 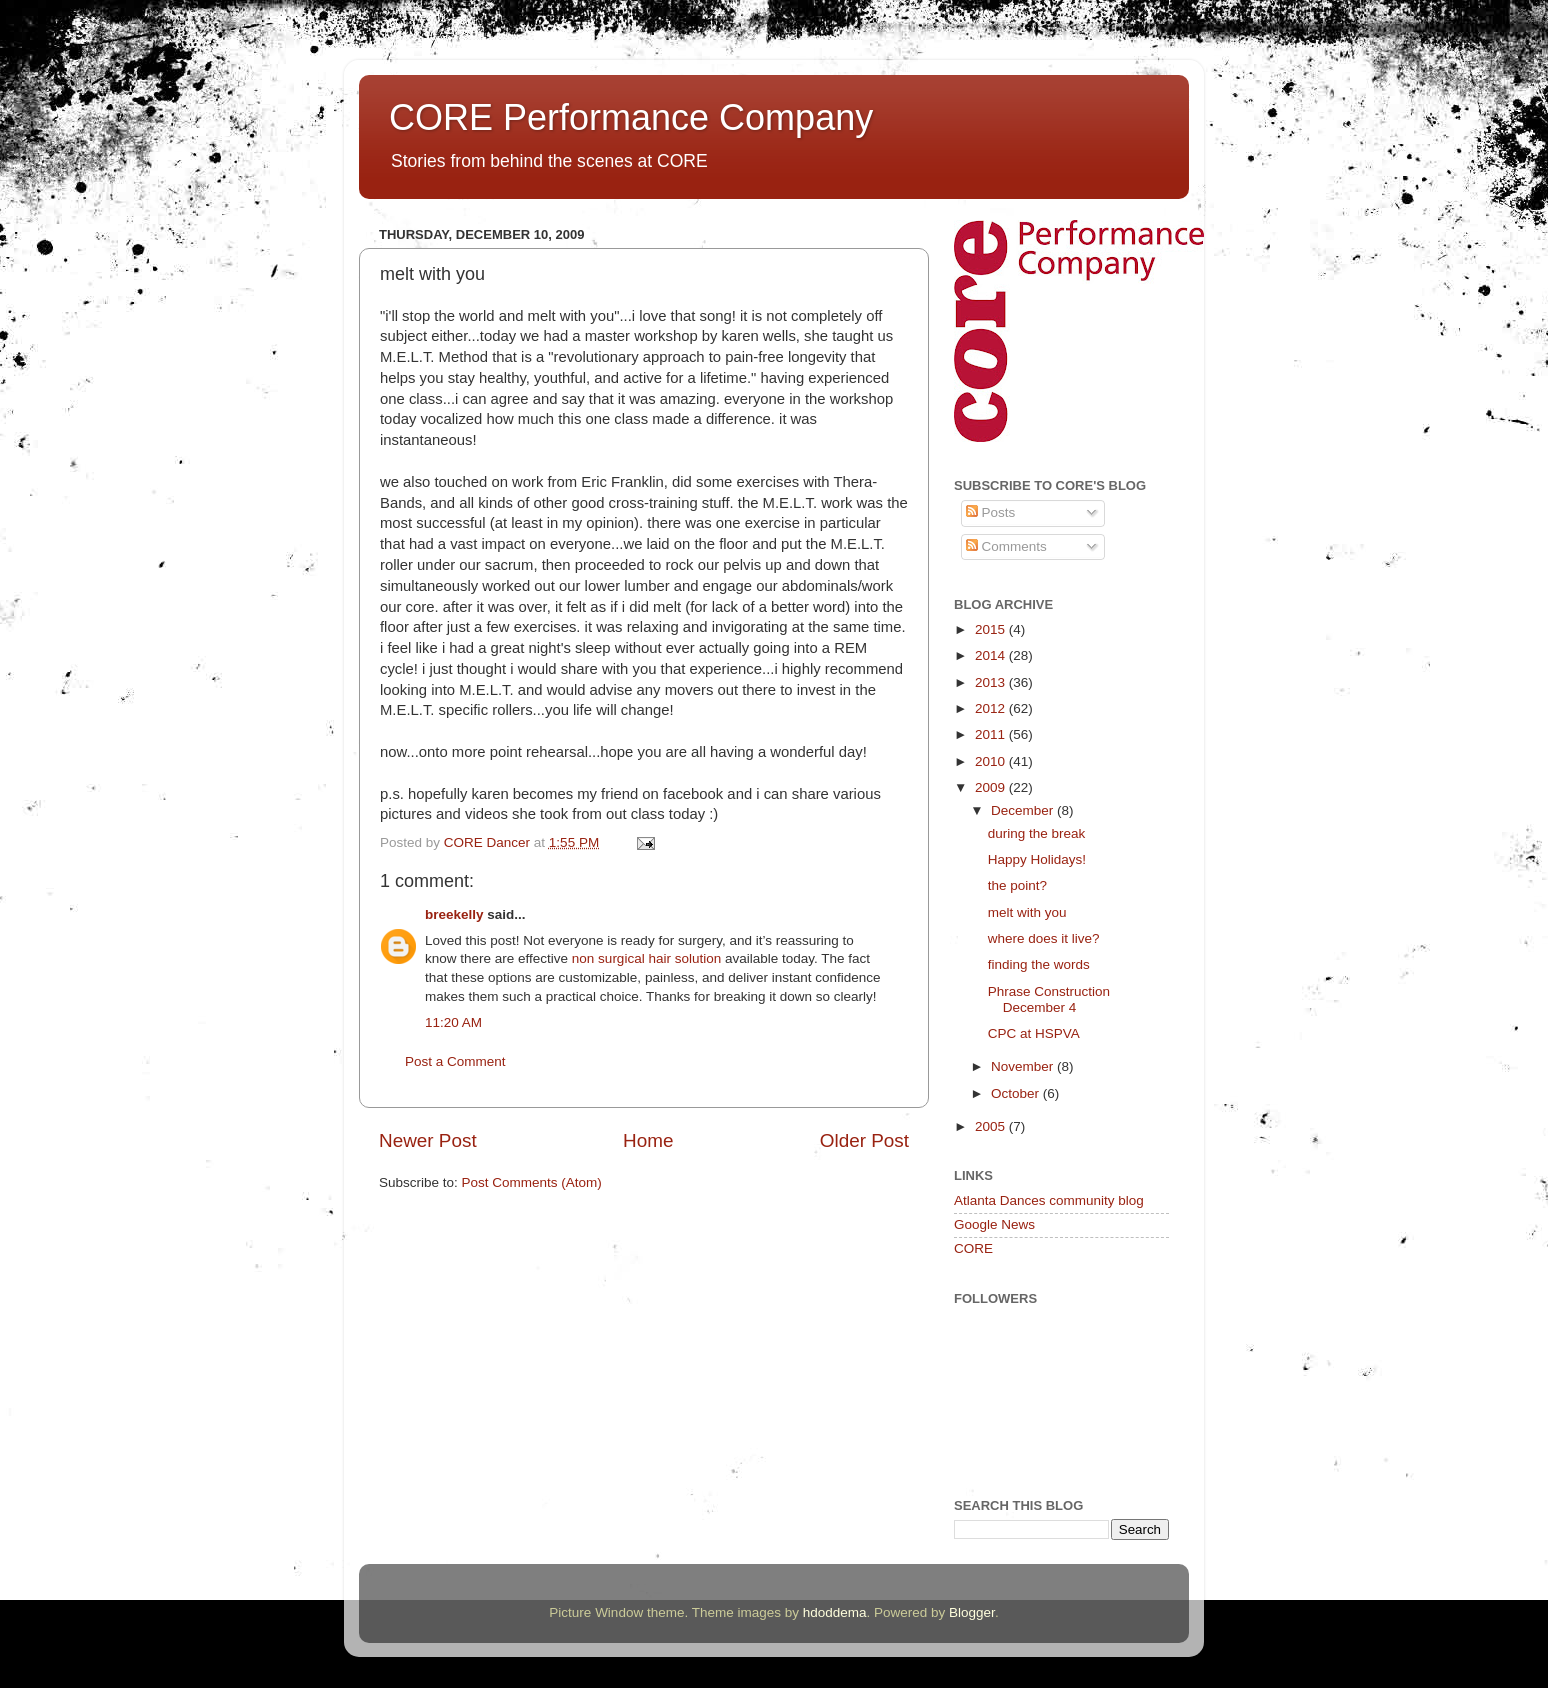 I want to click on 2005, so click(x=992, y=1126).